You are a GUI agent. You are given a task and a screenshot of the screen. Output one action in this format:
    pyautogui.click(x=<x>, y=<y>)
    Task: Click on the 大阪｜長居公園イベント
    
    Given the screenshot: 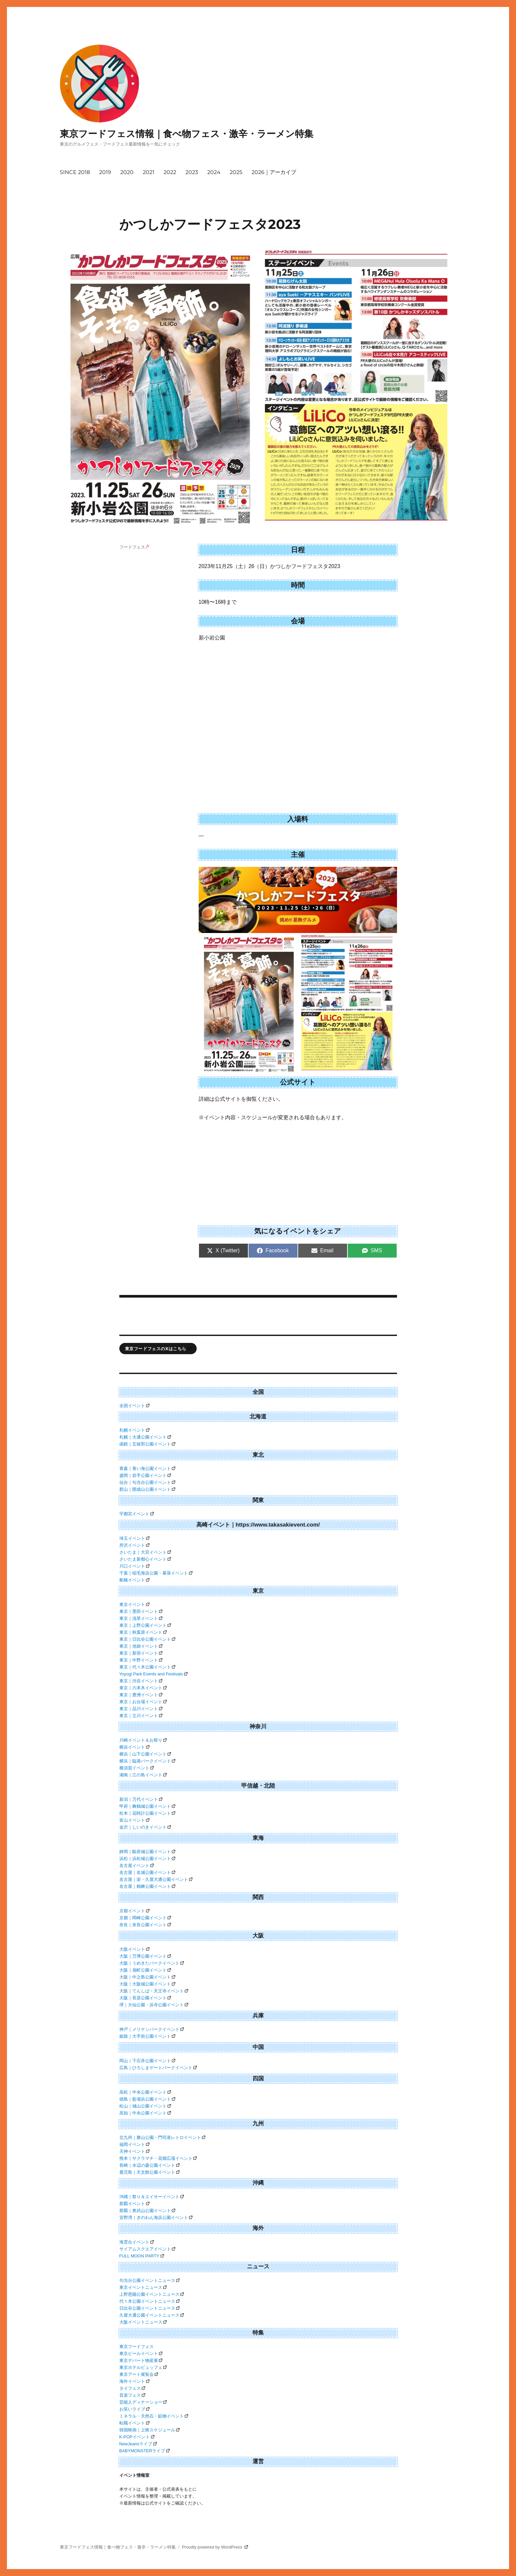 What is the action you would take?
    pyautogui.click(x=145, y=1997)
    